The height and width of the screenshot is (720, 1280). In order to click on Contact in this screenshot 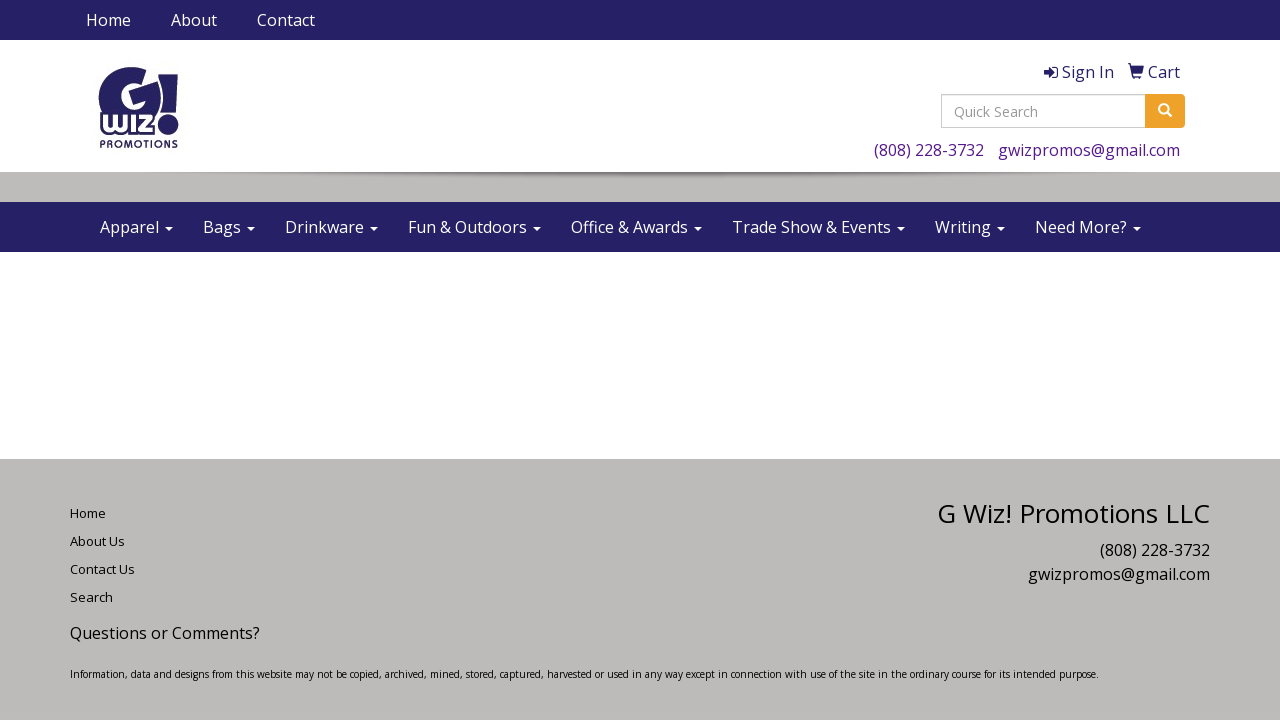, I will do `click(286, 20)`.